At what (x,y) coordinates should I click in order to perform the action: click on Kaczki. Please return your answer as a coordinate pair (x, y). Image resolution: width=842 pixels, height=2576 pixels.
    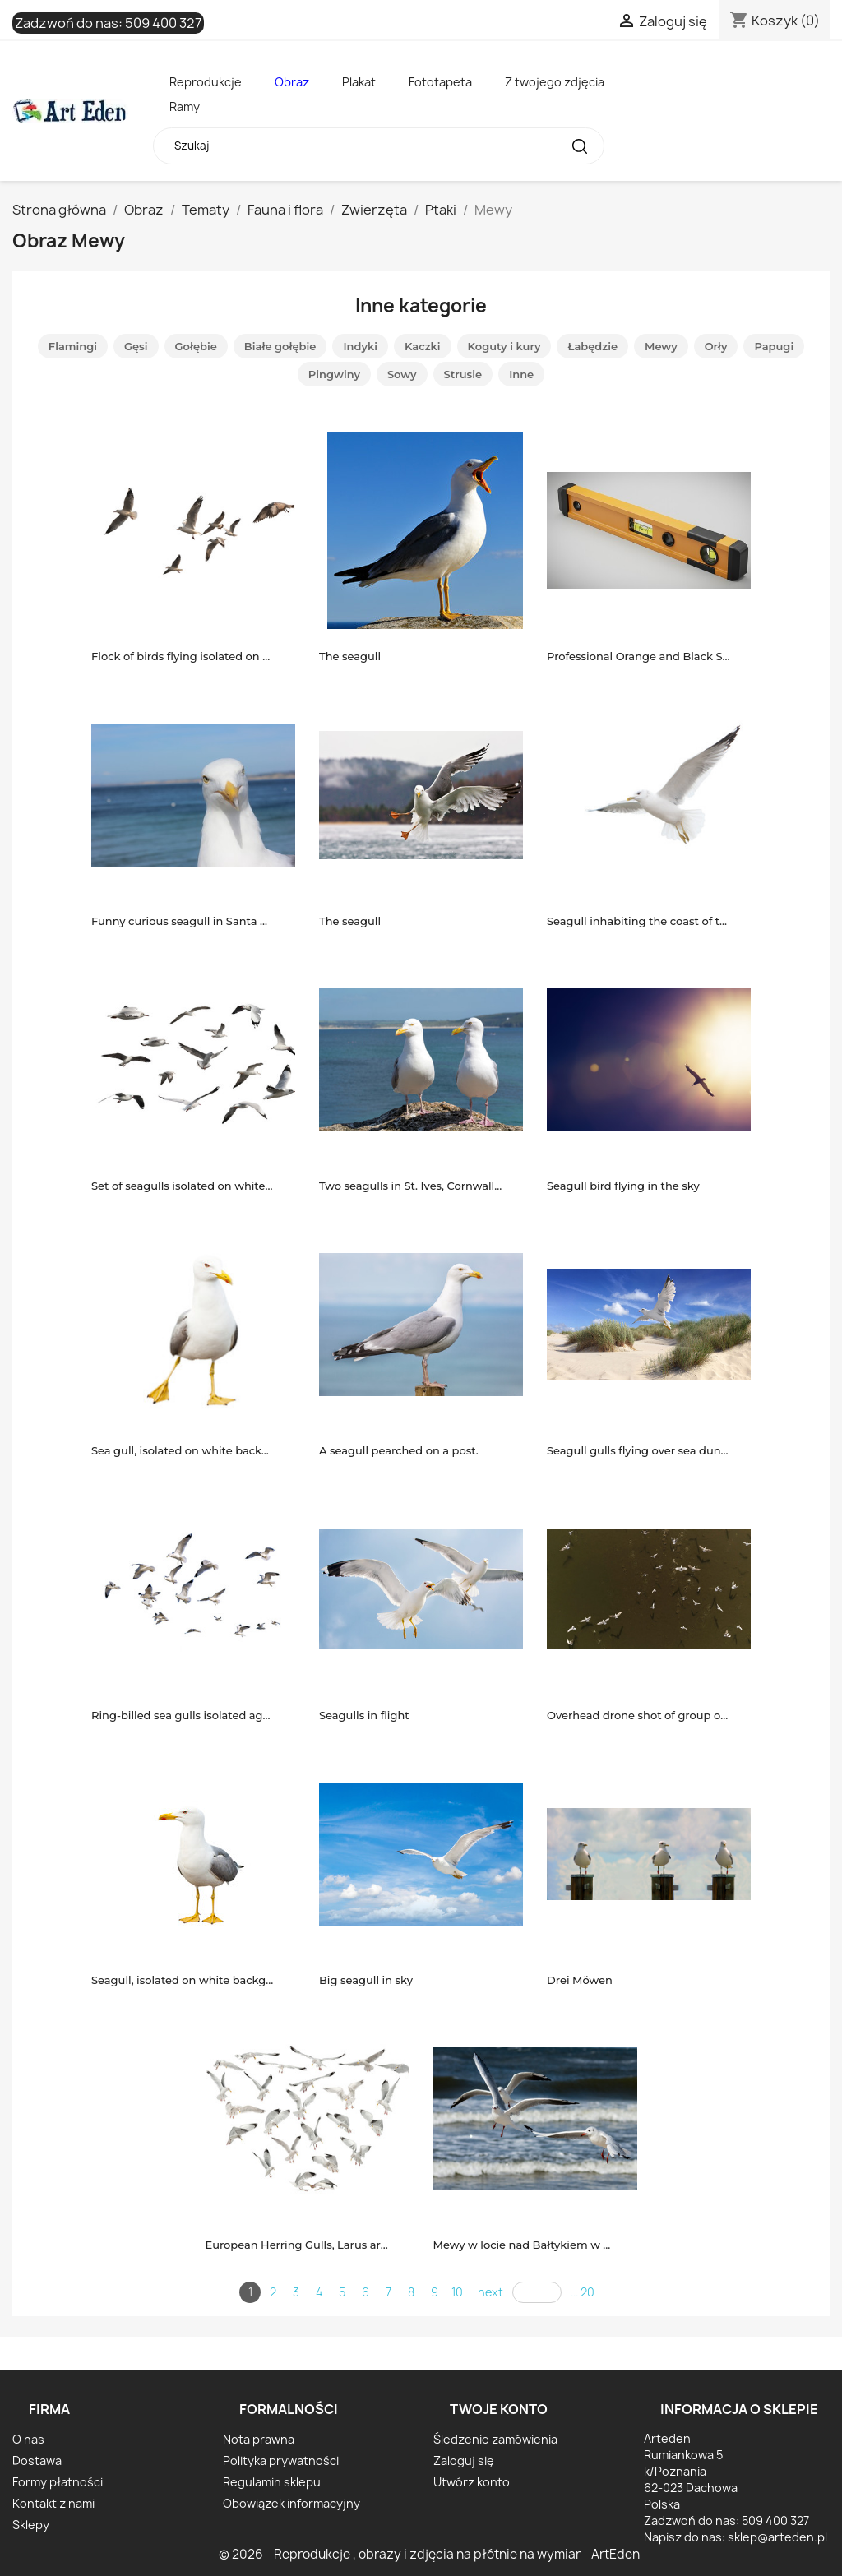
    Looking at the image, I should click on (423, 346).